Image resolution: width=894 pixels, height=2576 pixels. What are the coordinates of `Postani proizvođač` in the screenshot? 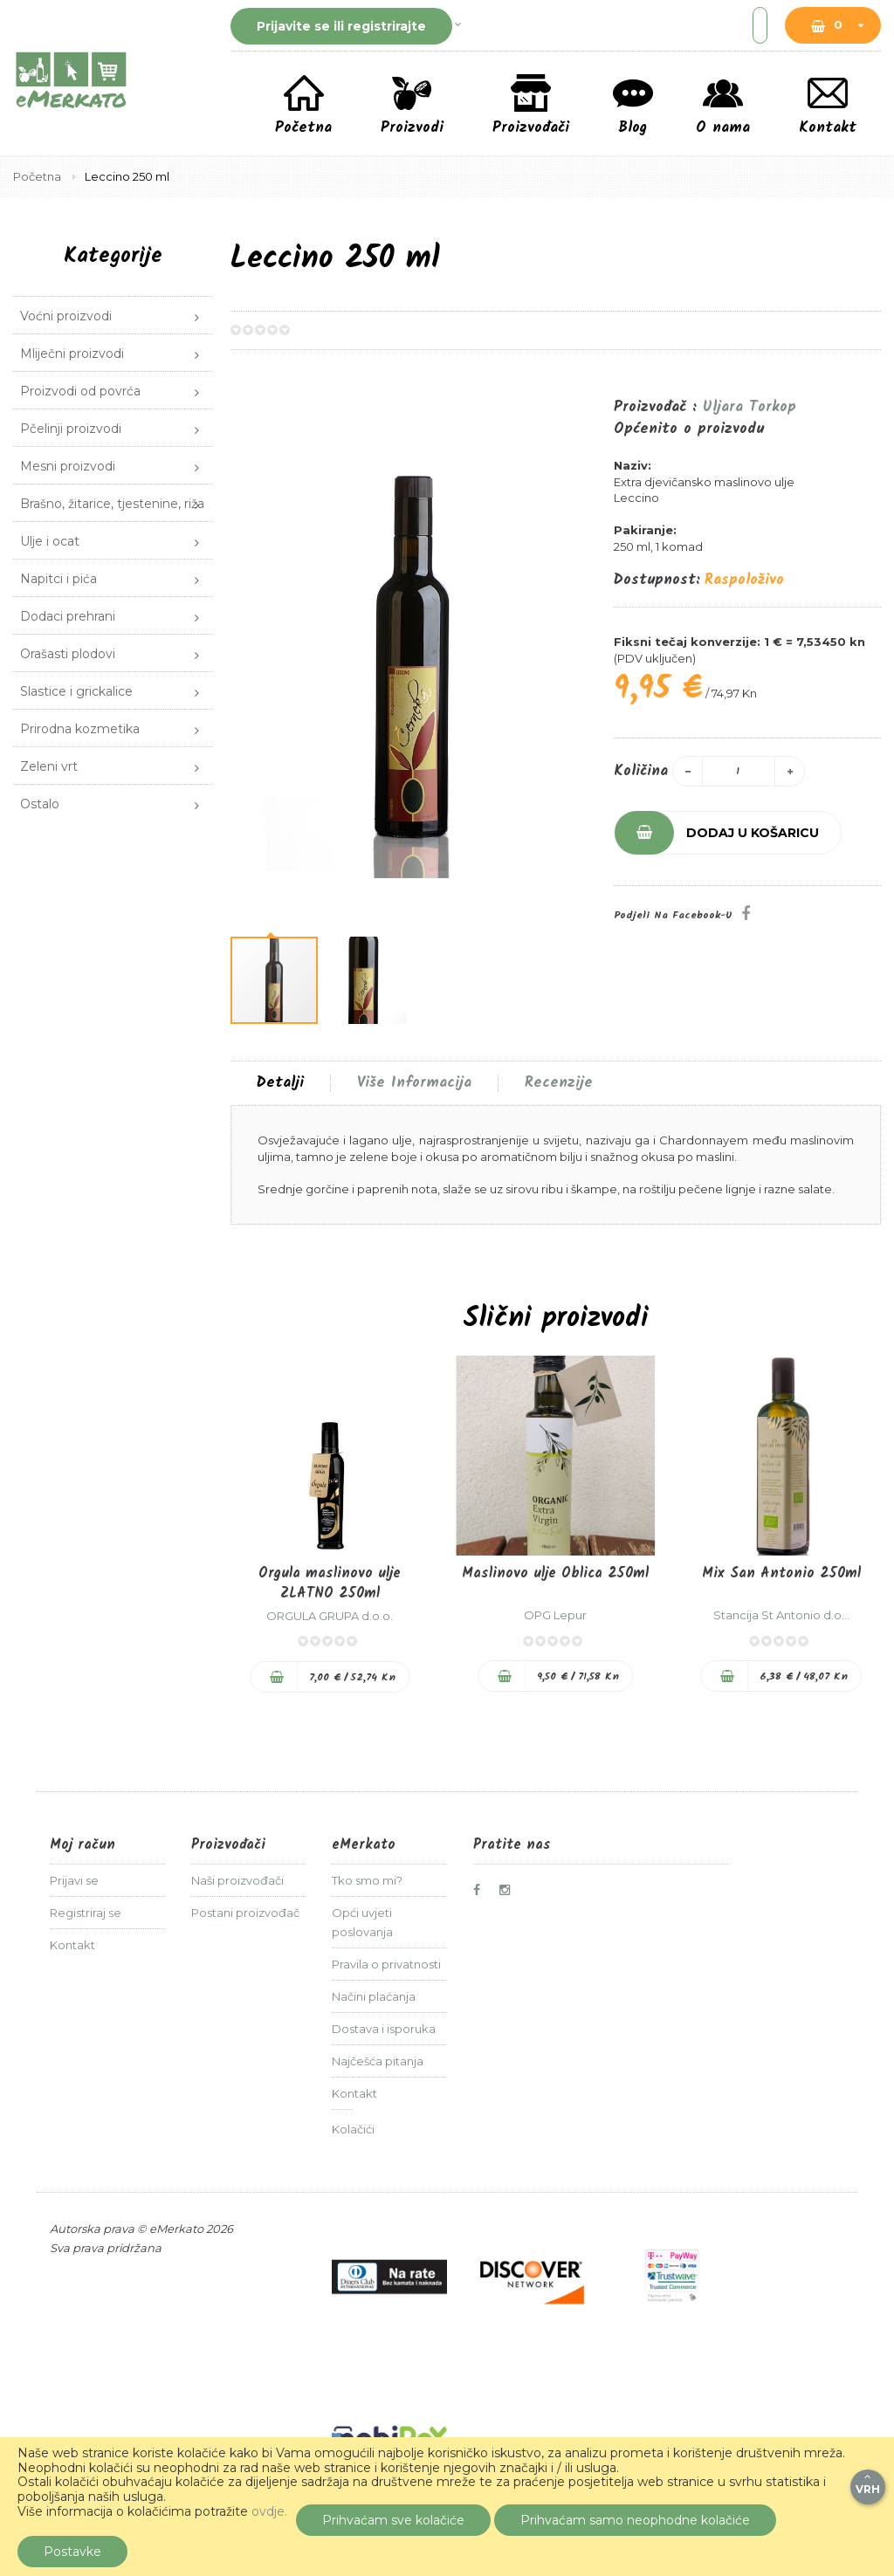 It's located at (245, 1913).